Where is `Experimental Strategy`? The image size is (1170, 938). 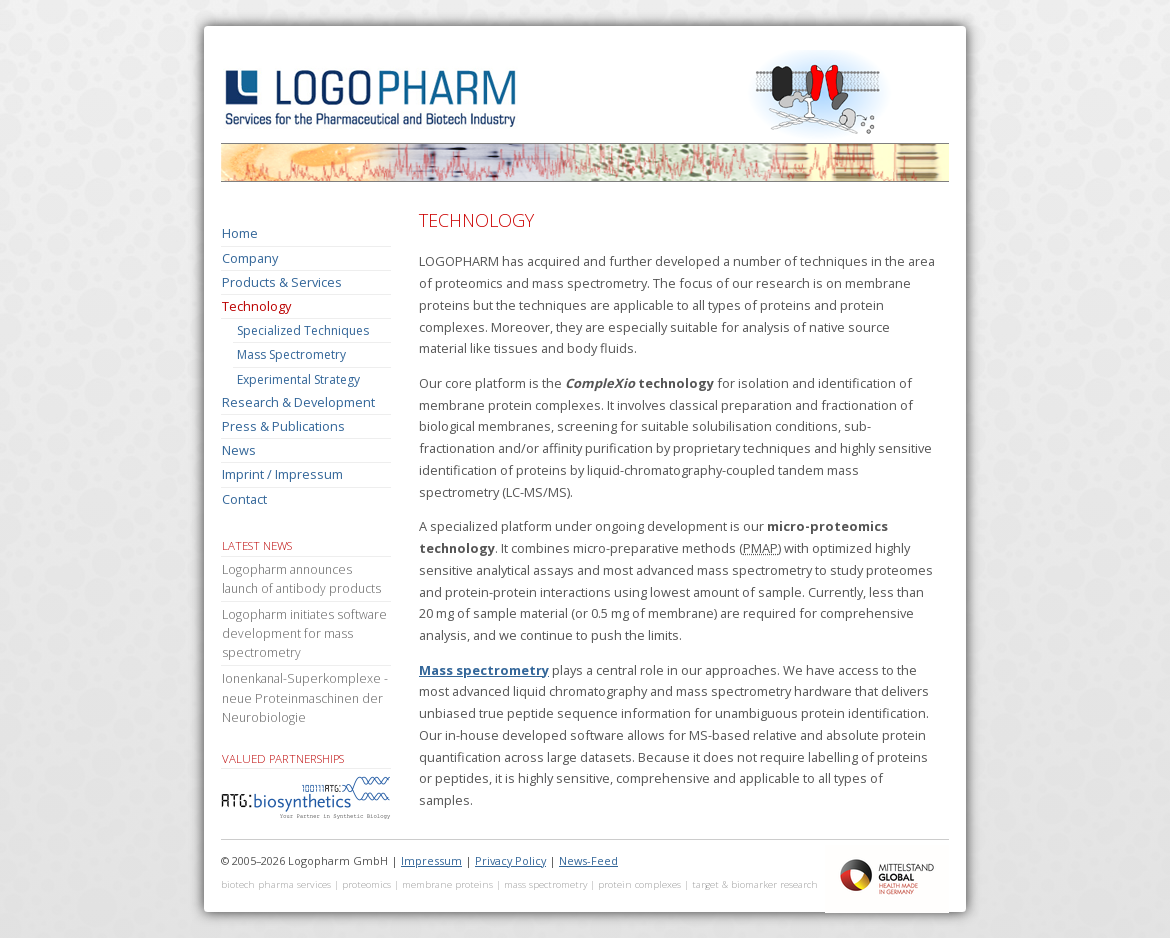 Experimental Strategy is located at coordinates (298, 379).